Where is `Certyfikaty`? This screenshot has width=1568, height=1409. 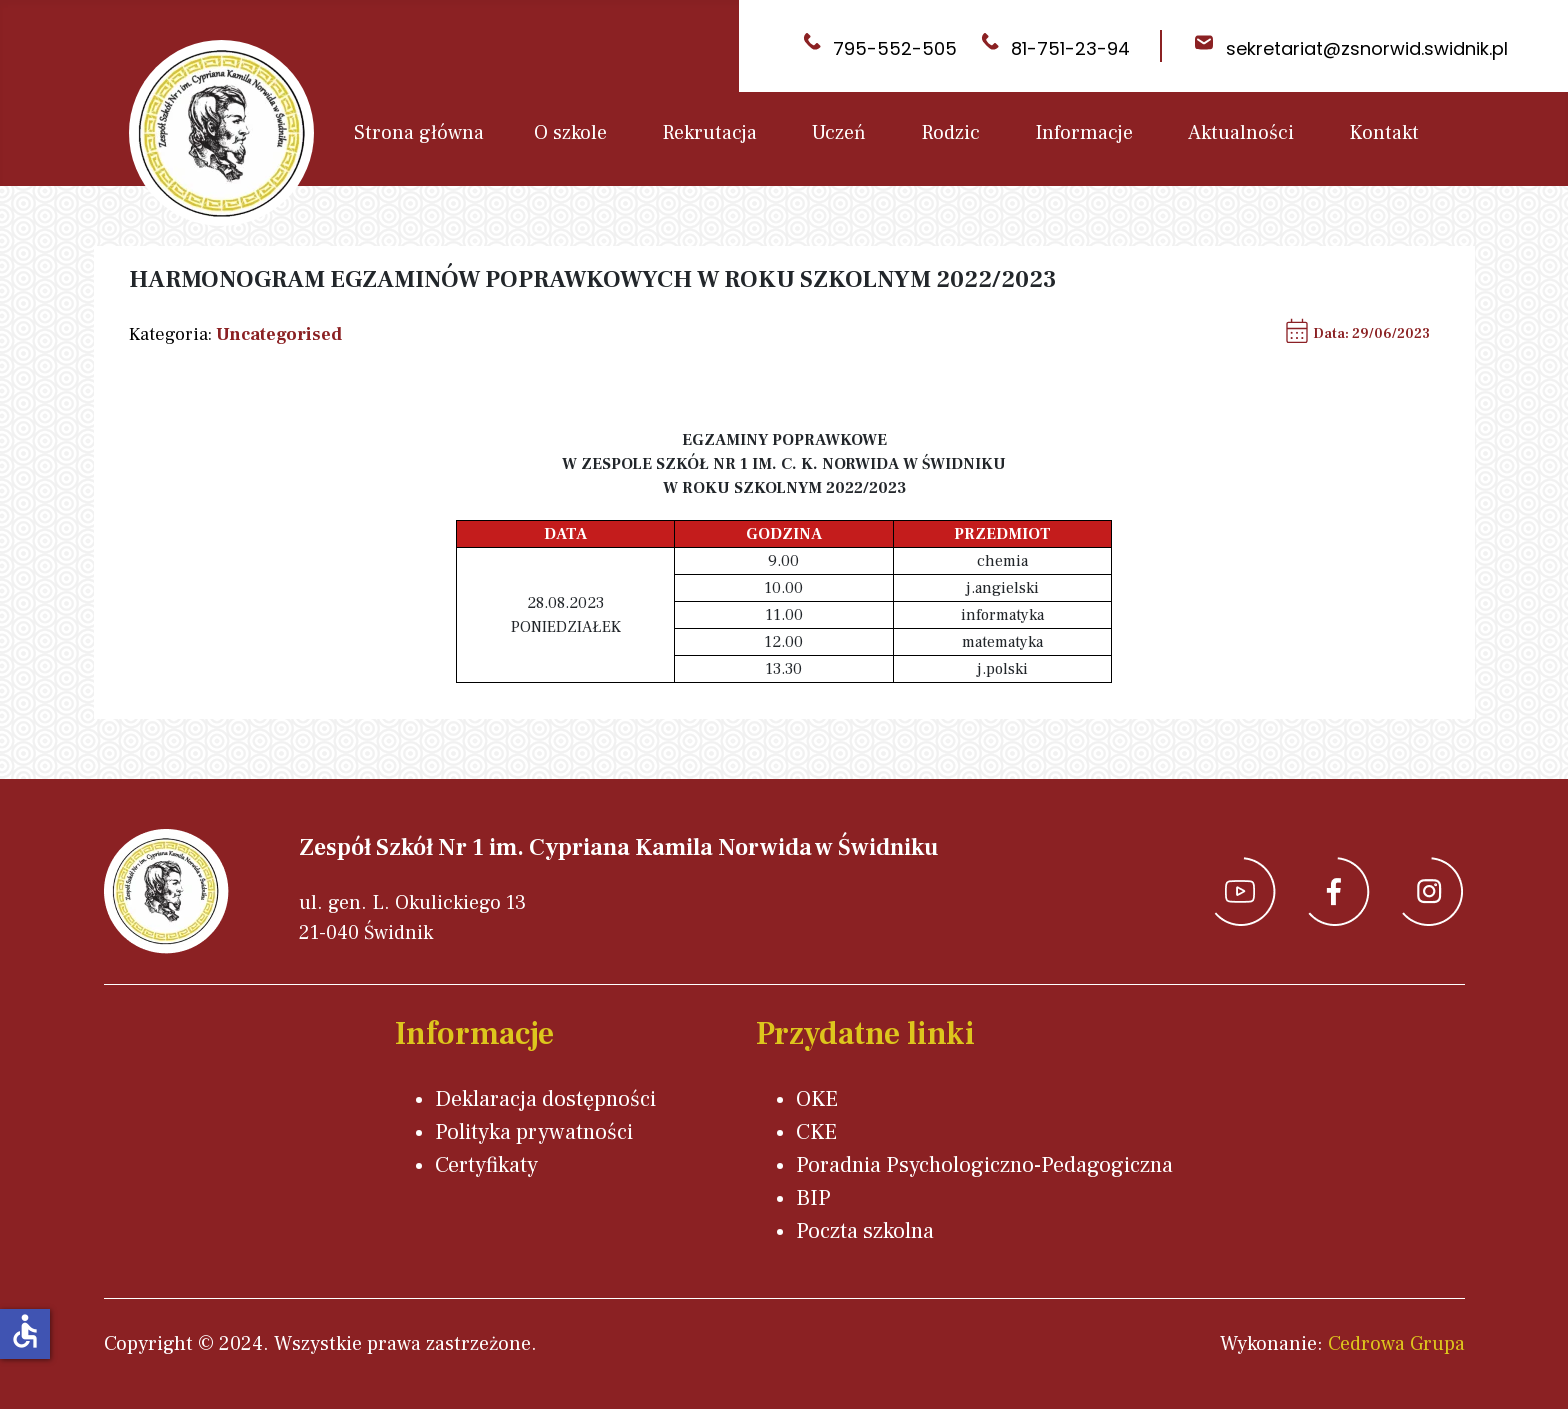 Certyfikaty is located at coordinates (486, 1165).